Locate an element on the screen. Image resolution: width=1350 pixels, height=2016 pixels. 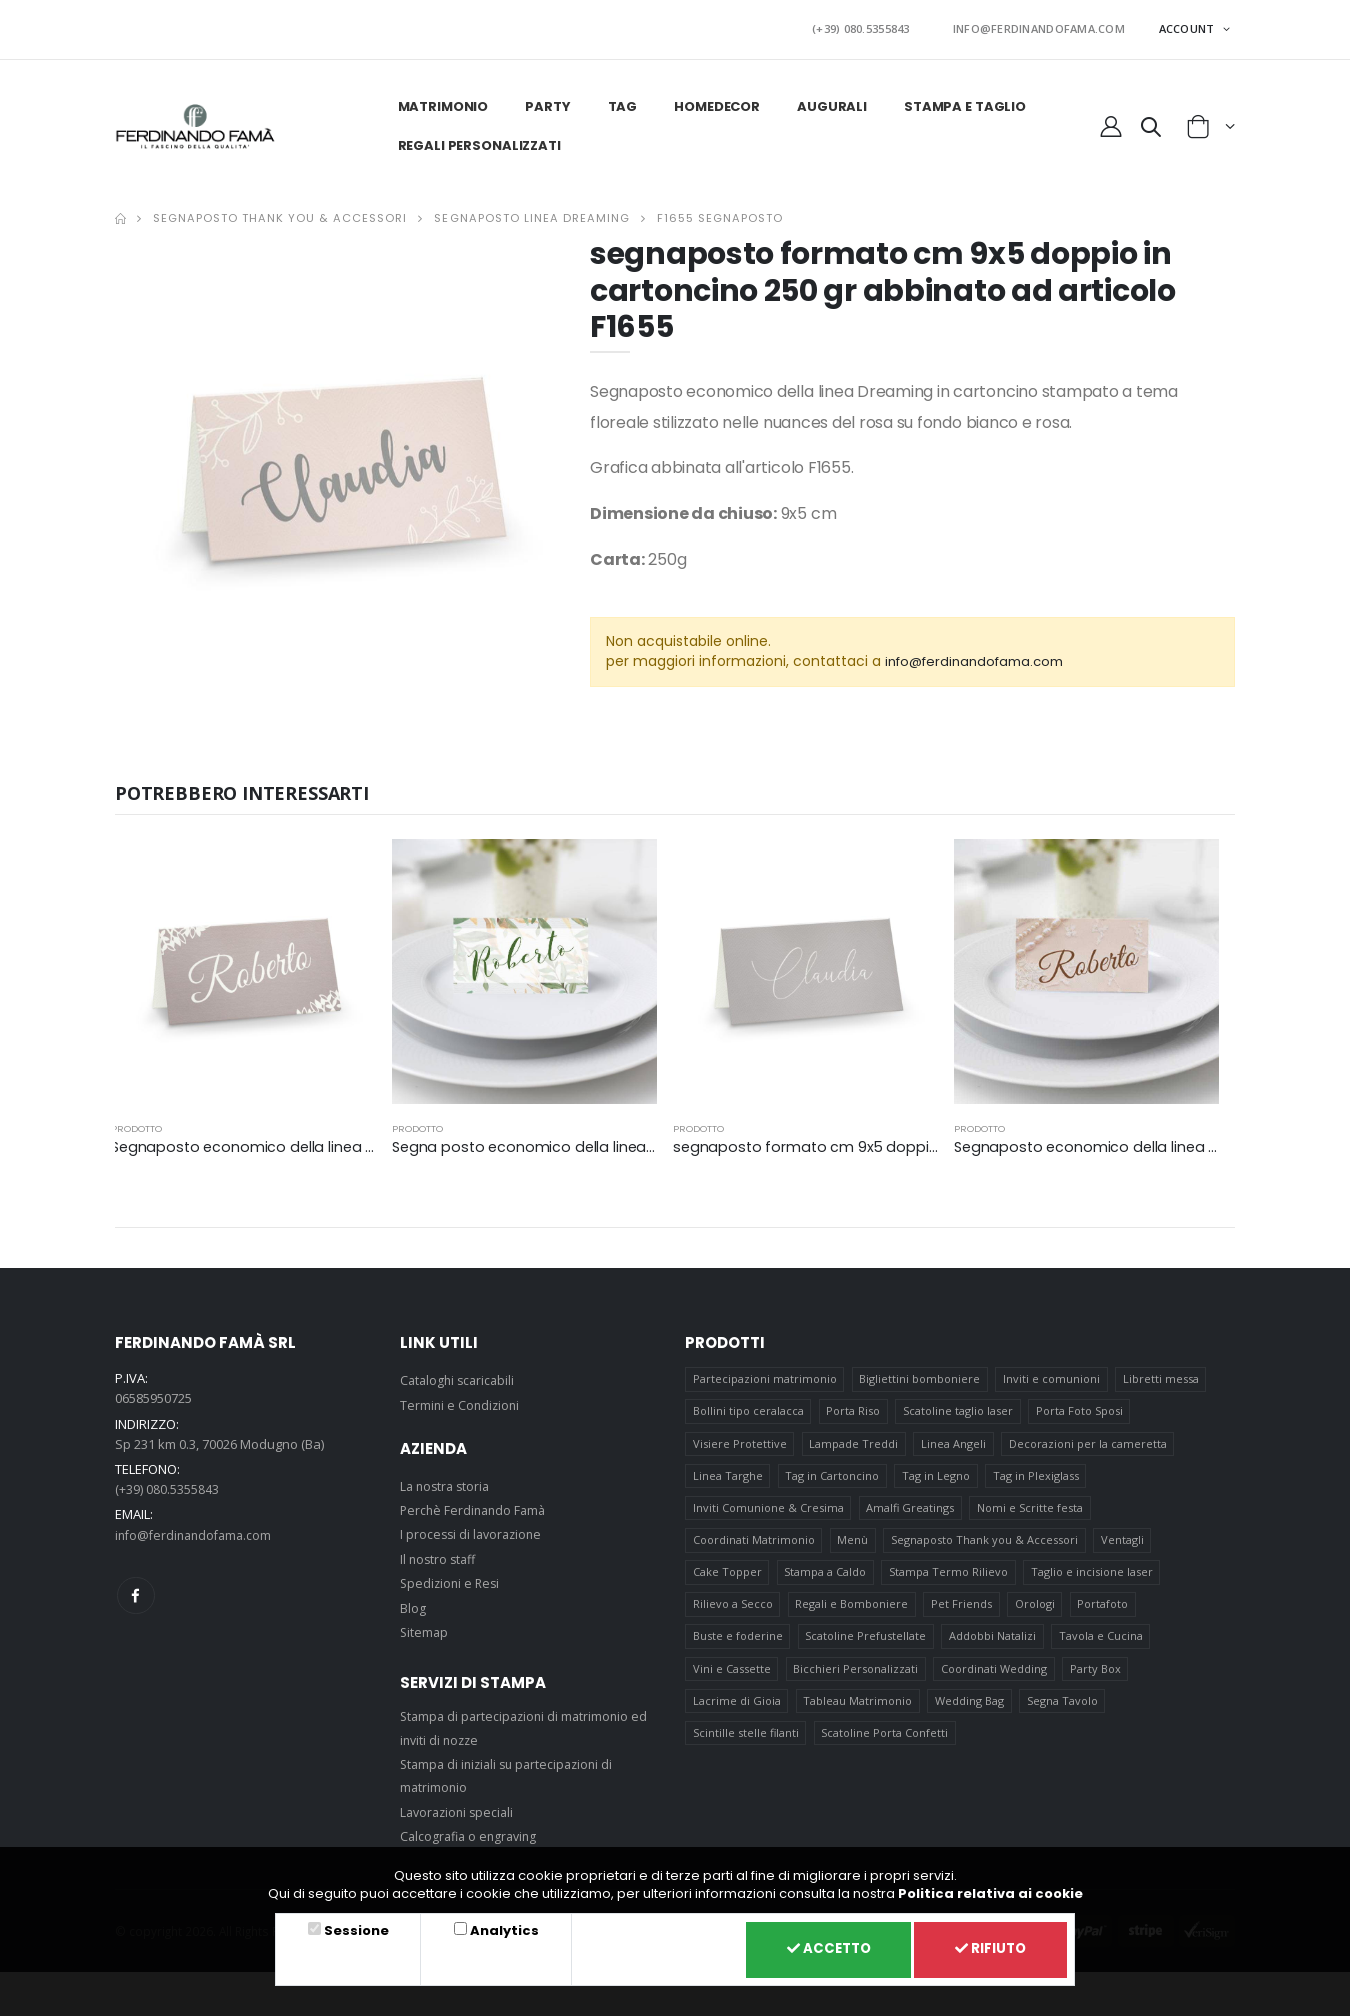
Blog is located at coordinates (413, 1602).